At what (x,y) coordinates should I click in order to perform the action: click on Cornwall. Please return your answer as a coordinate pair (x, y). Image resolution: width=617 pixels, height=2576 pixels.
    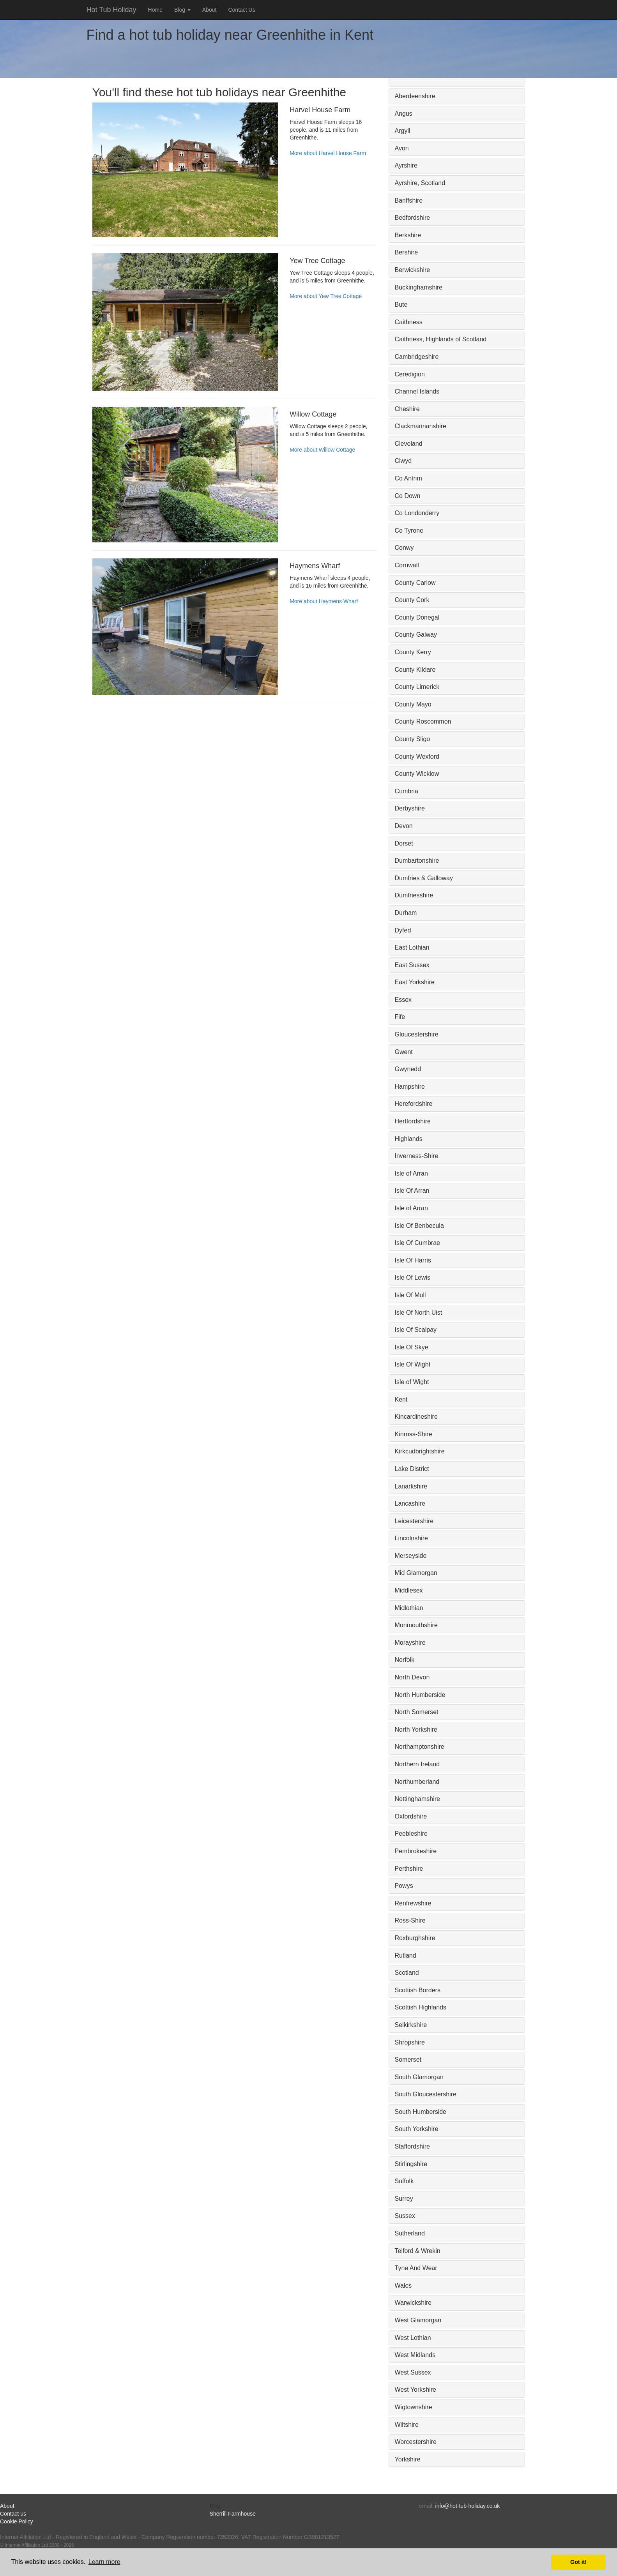
    Looking at the image, I should click on (407, 565).